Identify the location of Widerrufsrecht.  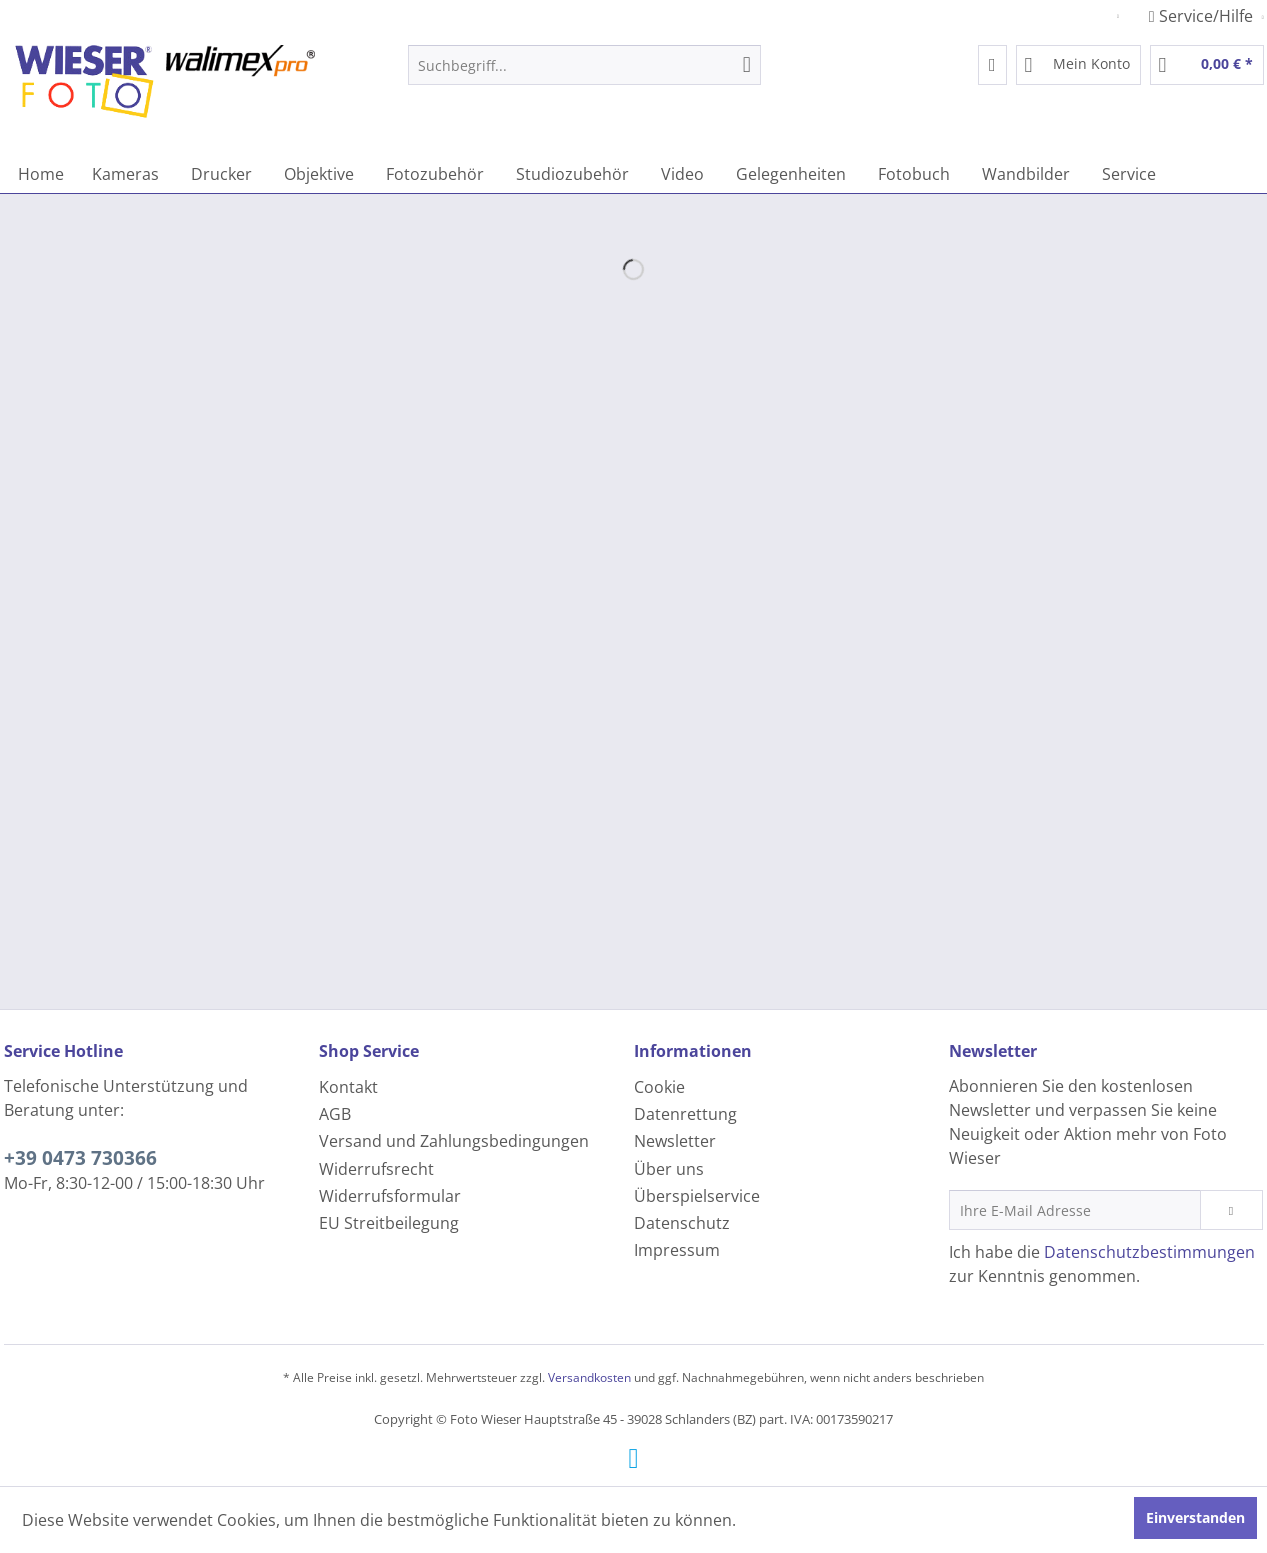
(376, 1169).